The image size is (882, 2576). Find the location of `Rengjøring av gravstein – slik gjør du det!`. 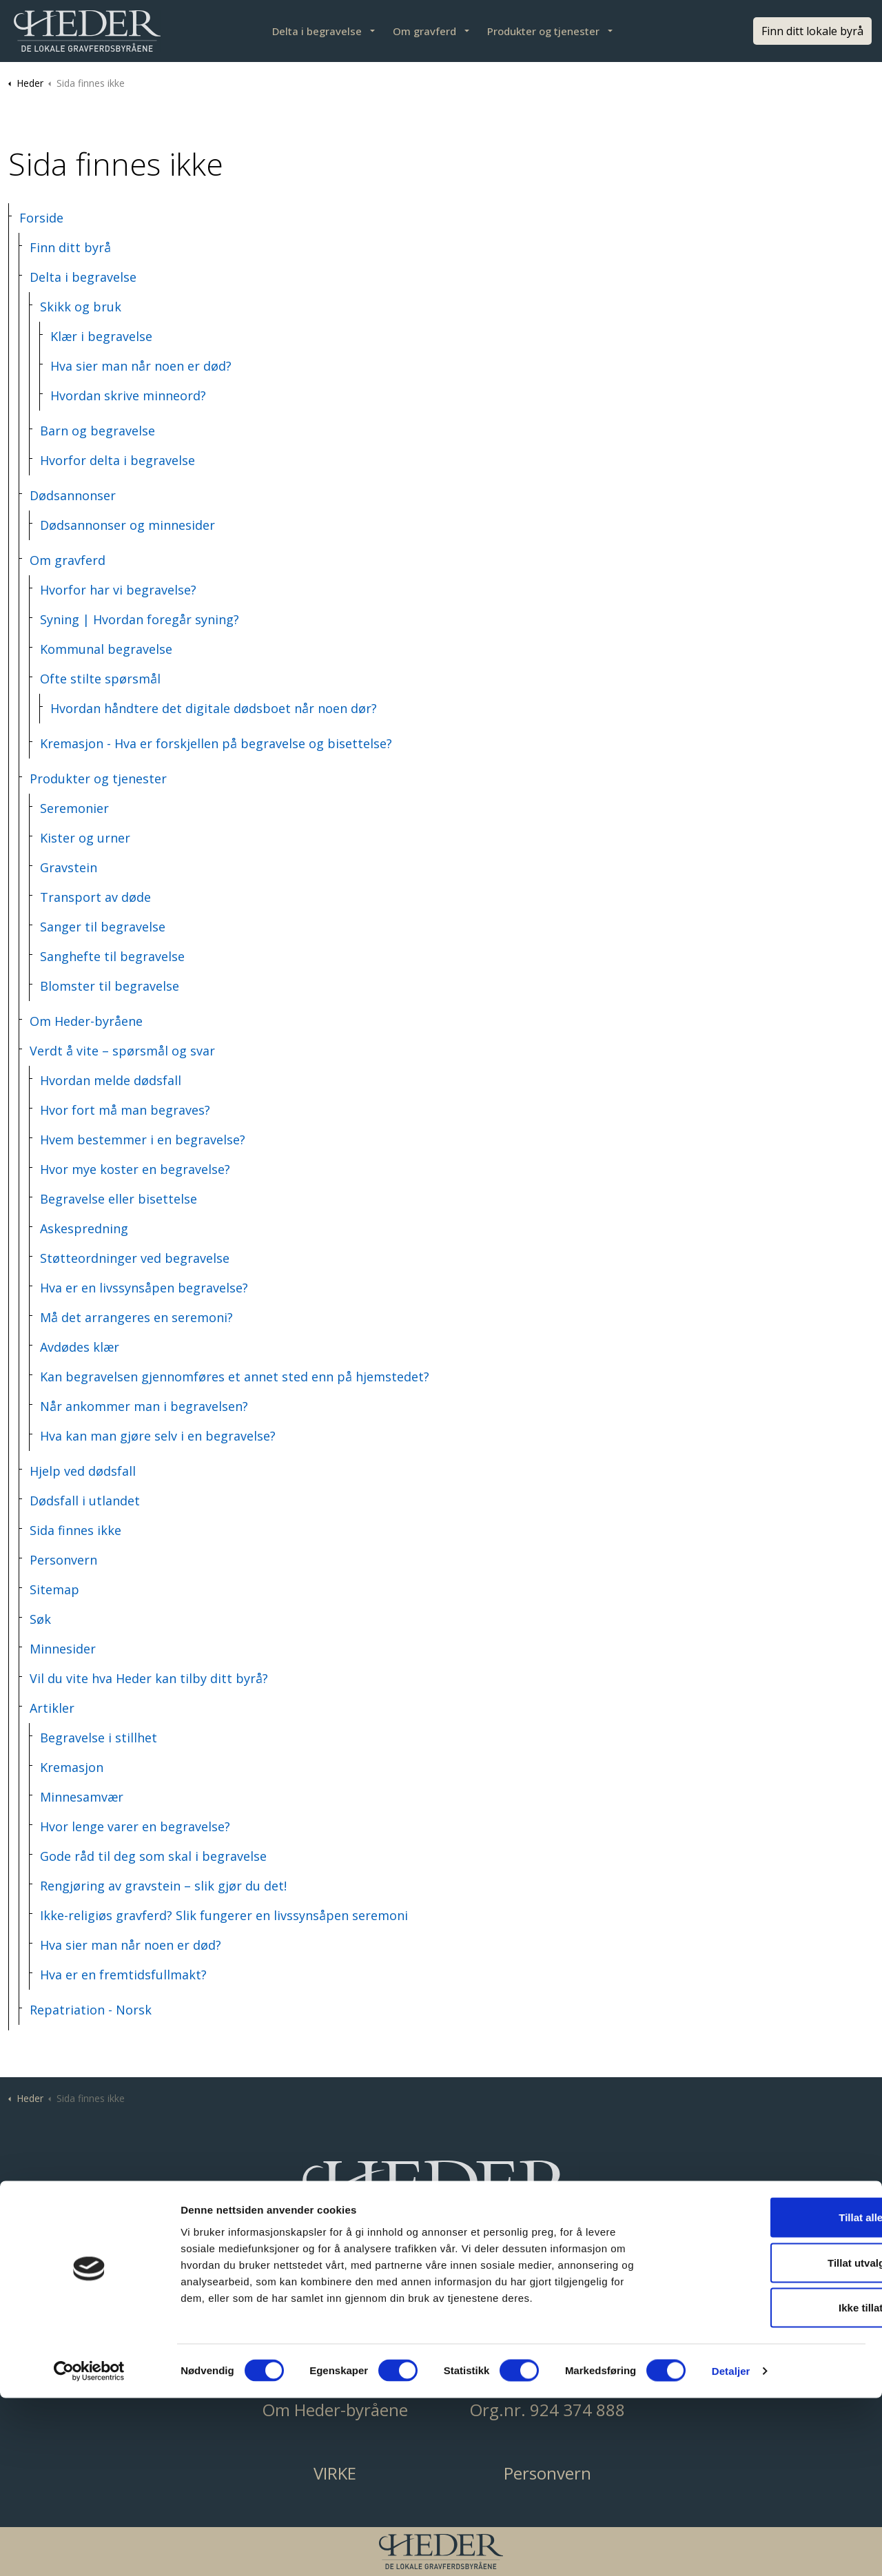

Rengjøring av gravstein – slik gjør du det! is located at coordinates (163, 1885).